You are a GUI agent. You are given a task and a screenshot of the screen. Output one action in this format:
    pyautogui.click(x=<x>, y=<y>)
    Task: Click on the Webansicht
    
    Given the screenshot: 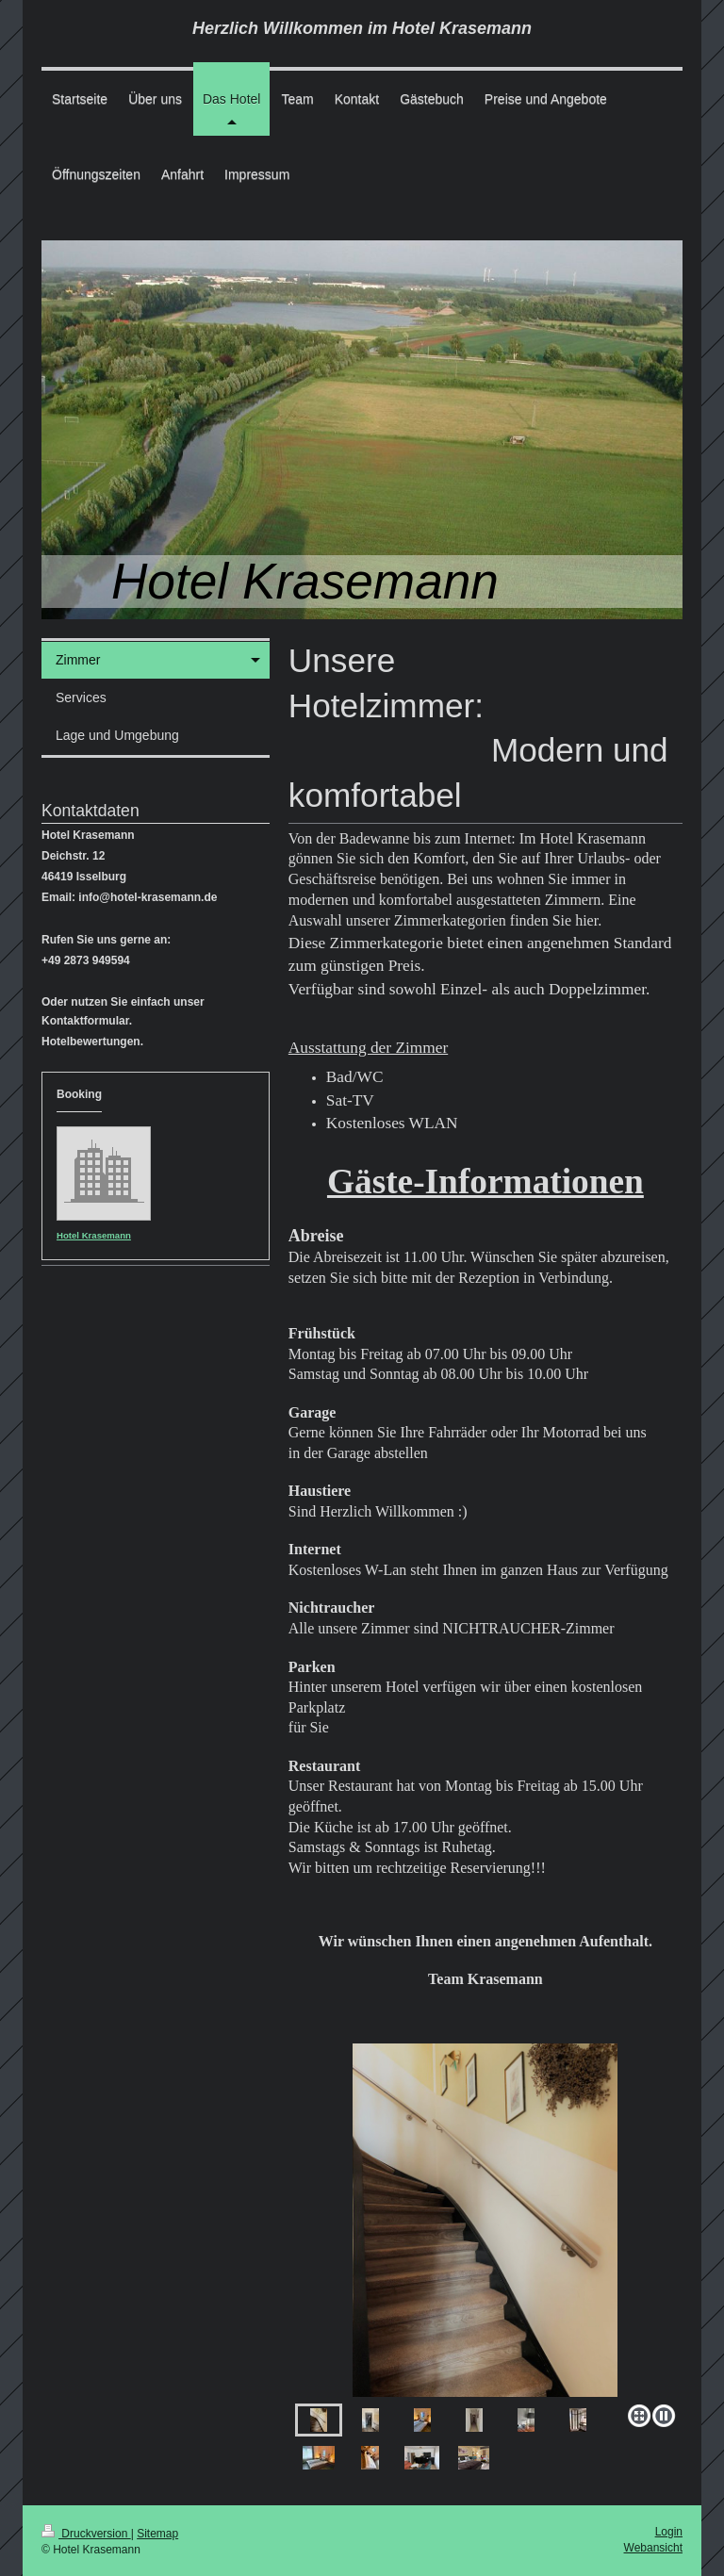 What is the action you would take?
    pyautogui.click(x=653, y=2547)
    